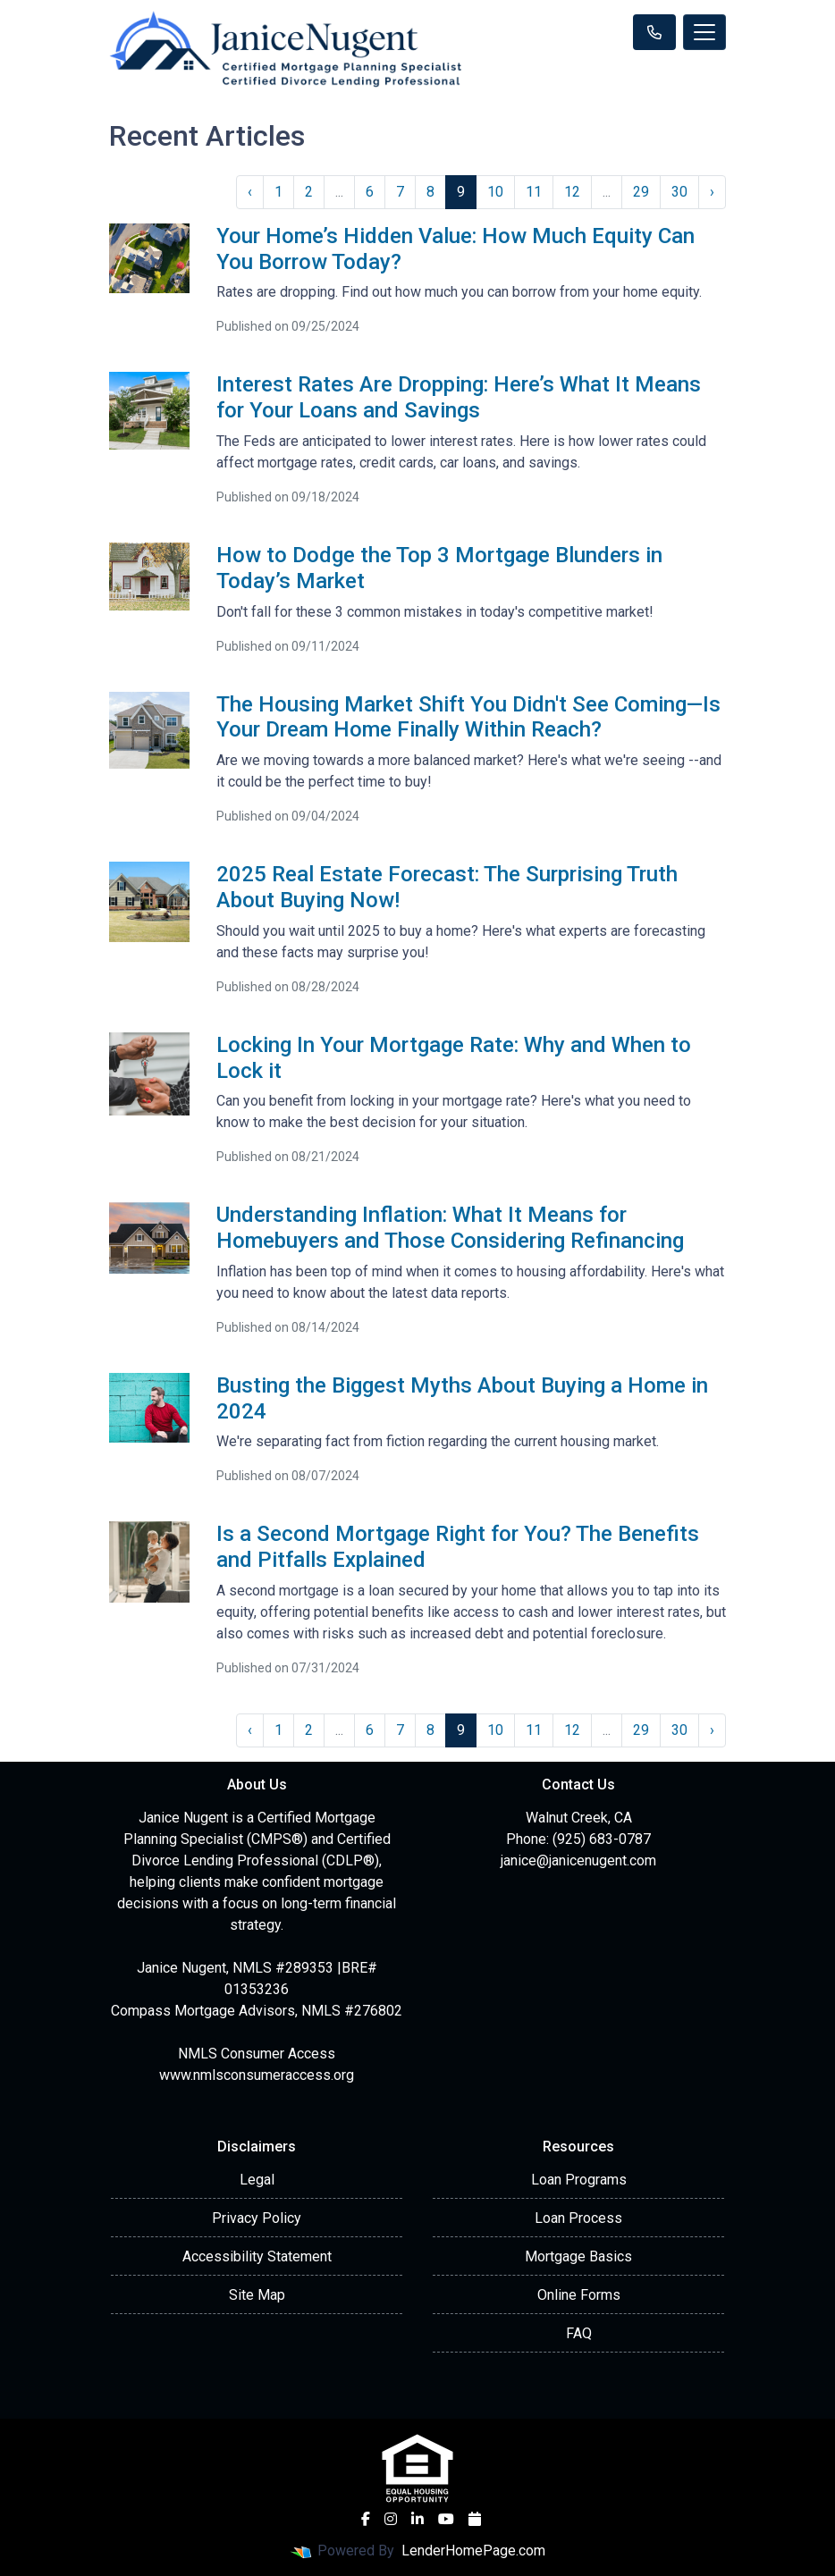 The height and width of the screenshot is (2576, 835). I want to click on 11, so click(534, 191).